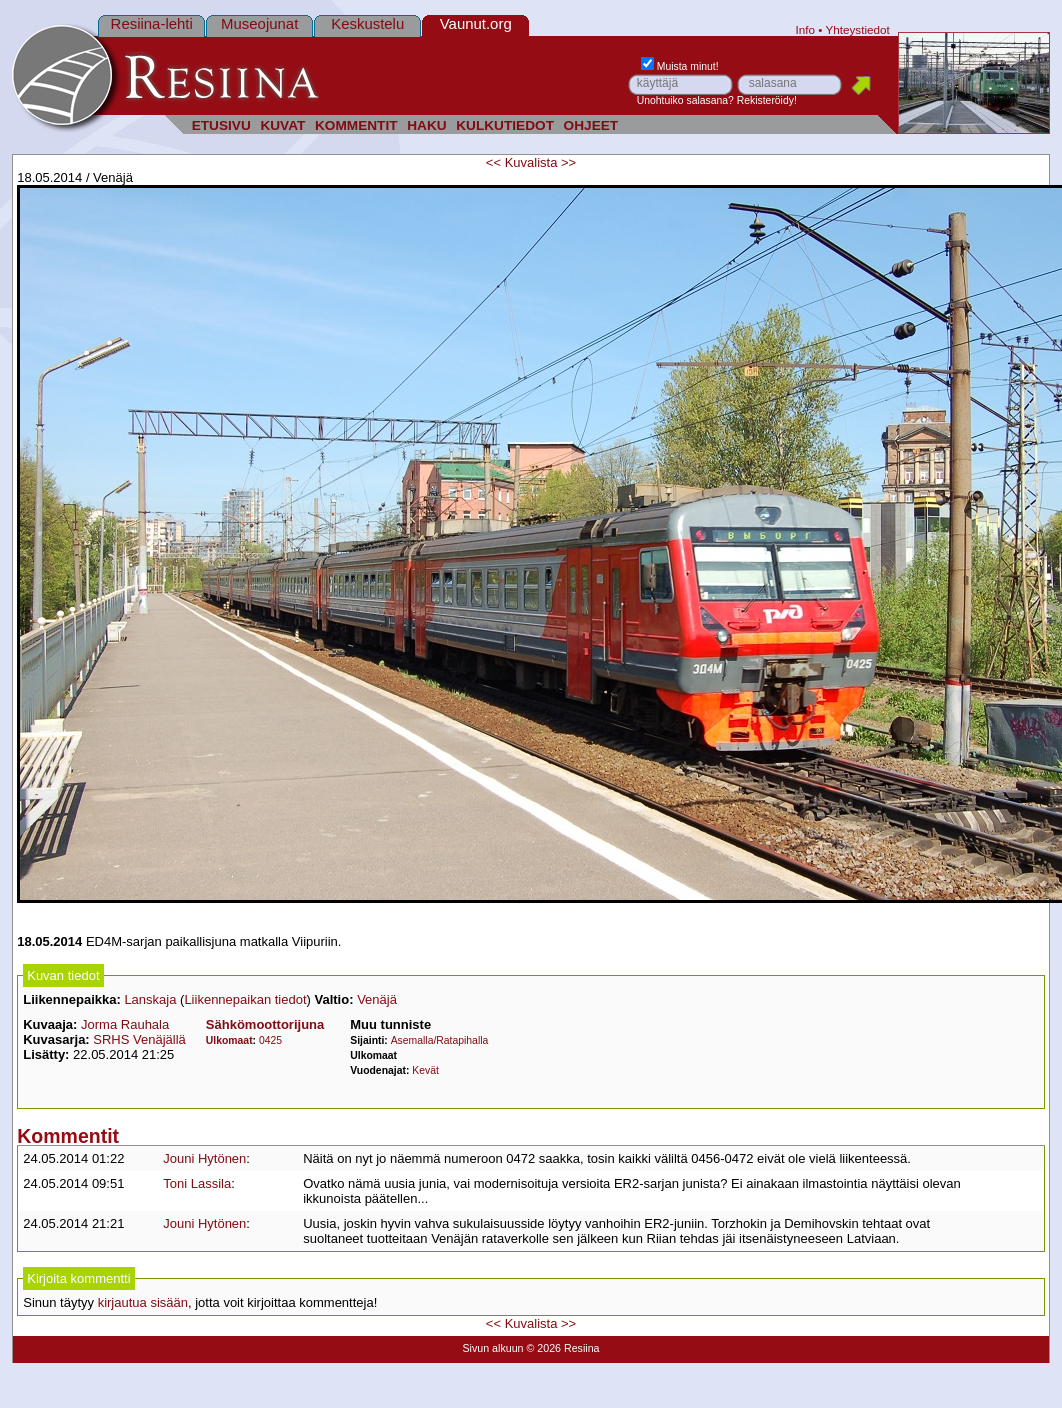 This screenshot has width=1062, height=1408. I want to click on SRHS Venäjällä, so click(139, 1039).